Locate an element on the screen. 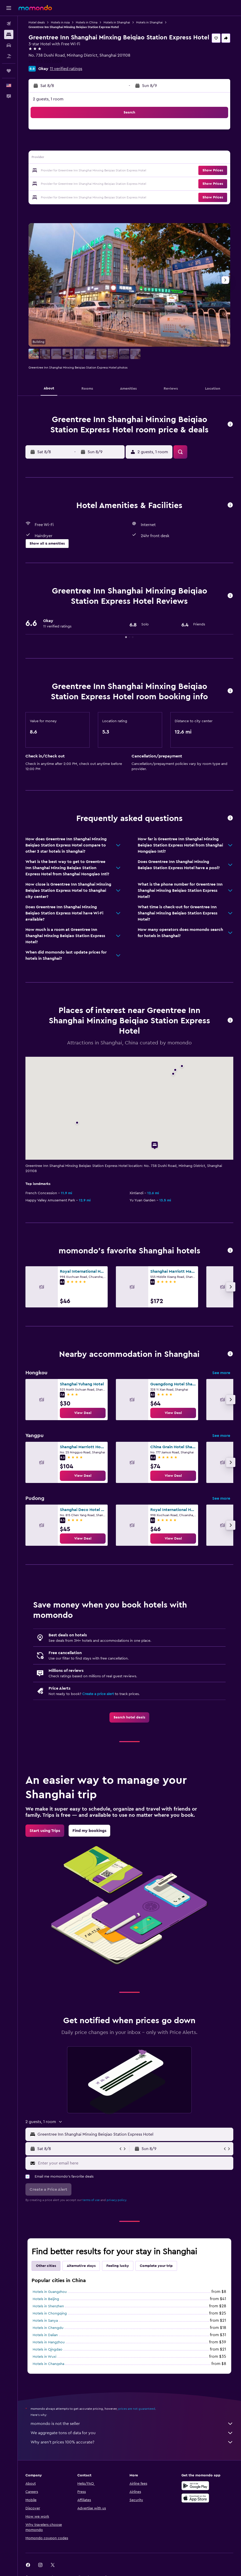  Hotels in Qingdao is located at coordinates (47, 2349).